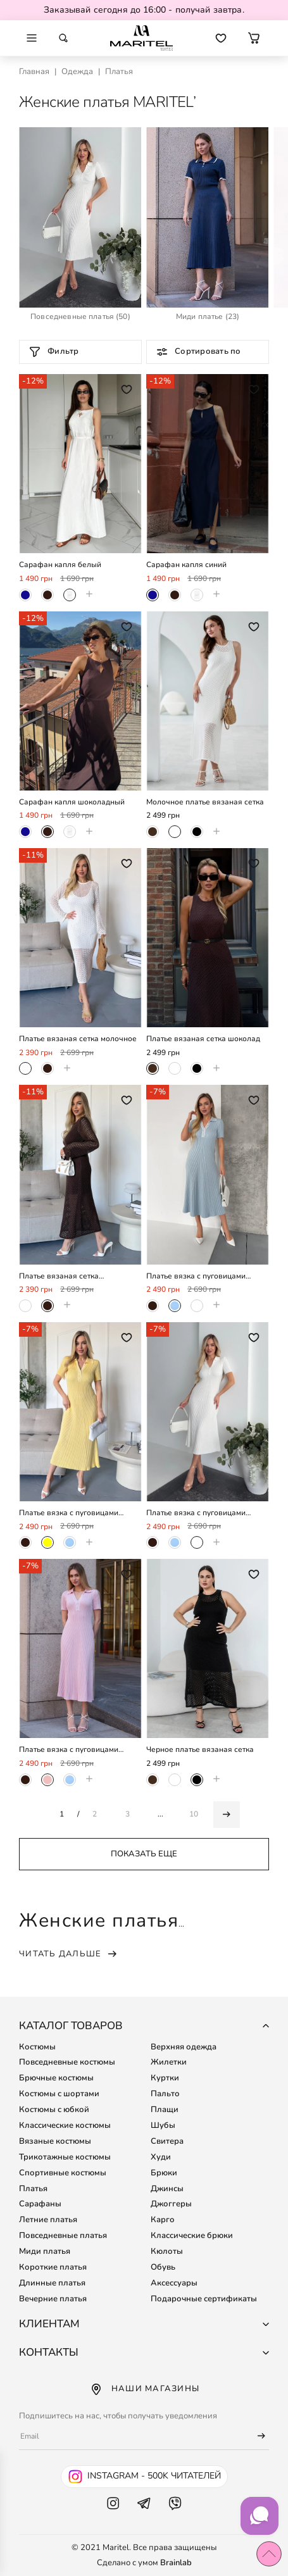 This screenshot has width=288, height=2576. I want to click on Брючные костюмы, so click(56, 2078).